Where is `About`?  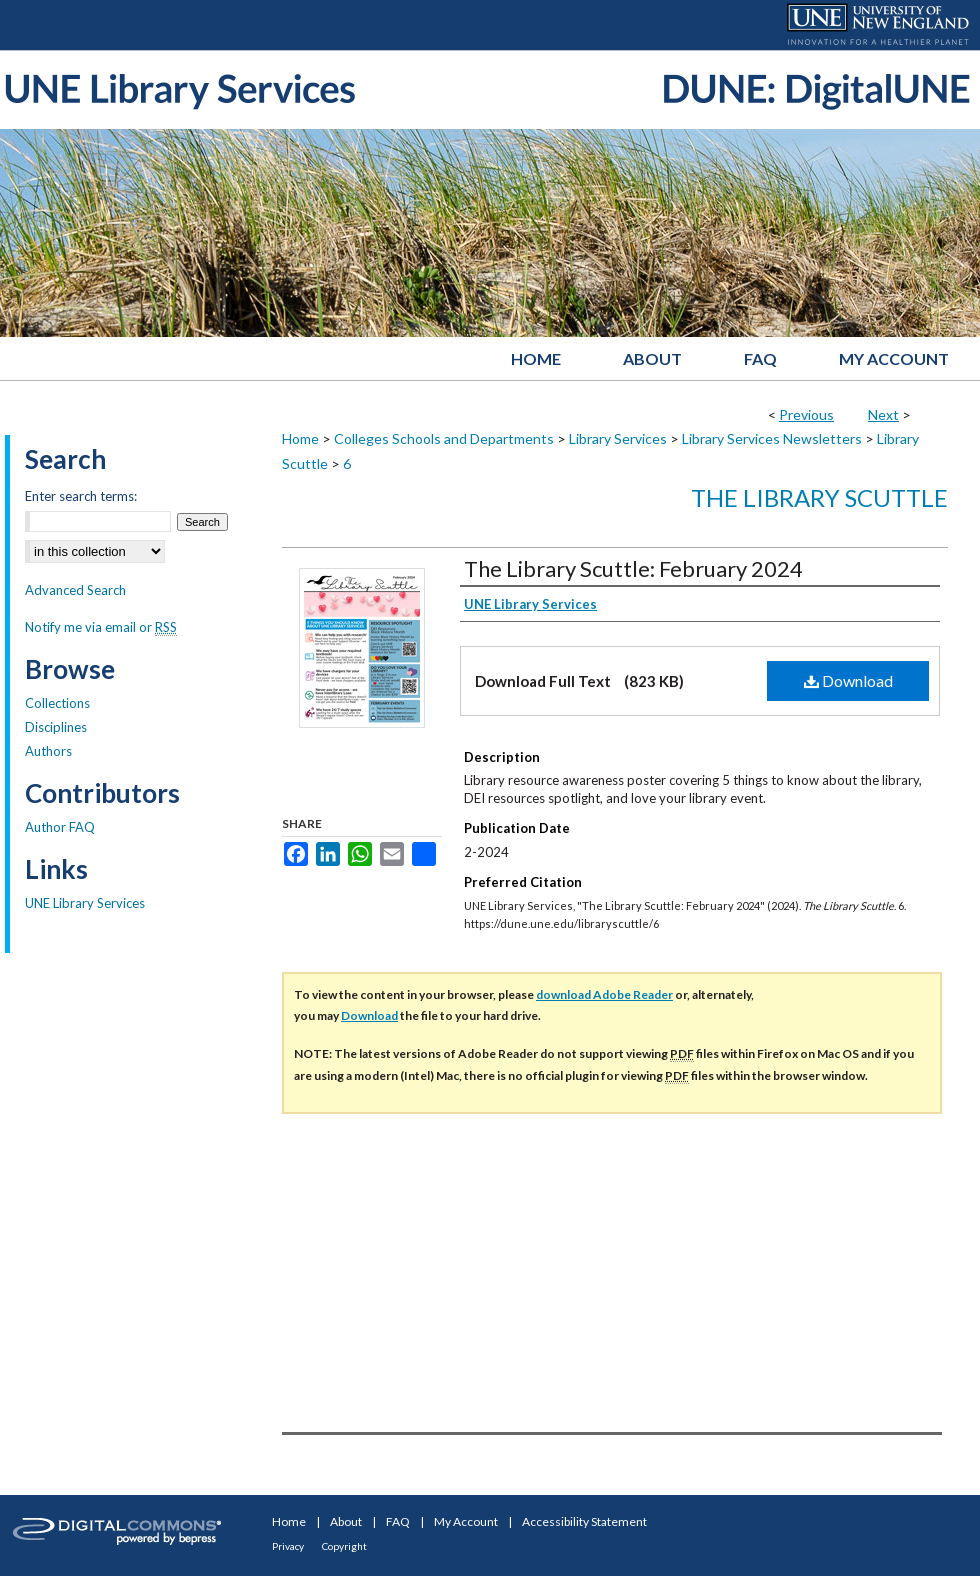 About is located at coordinates (346, 1521).